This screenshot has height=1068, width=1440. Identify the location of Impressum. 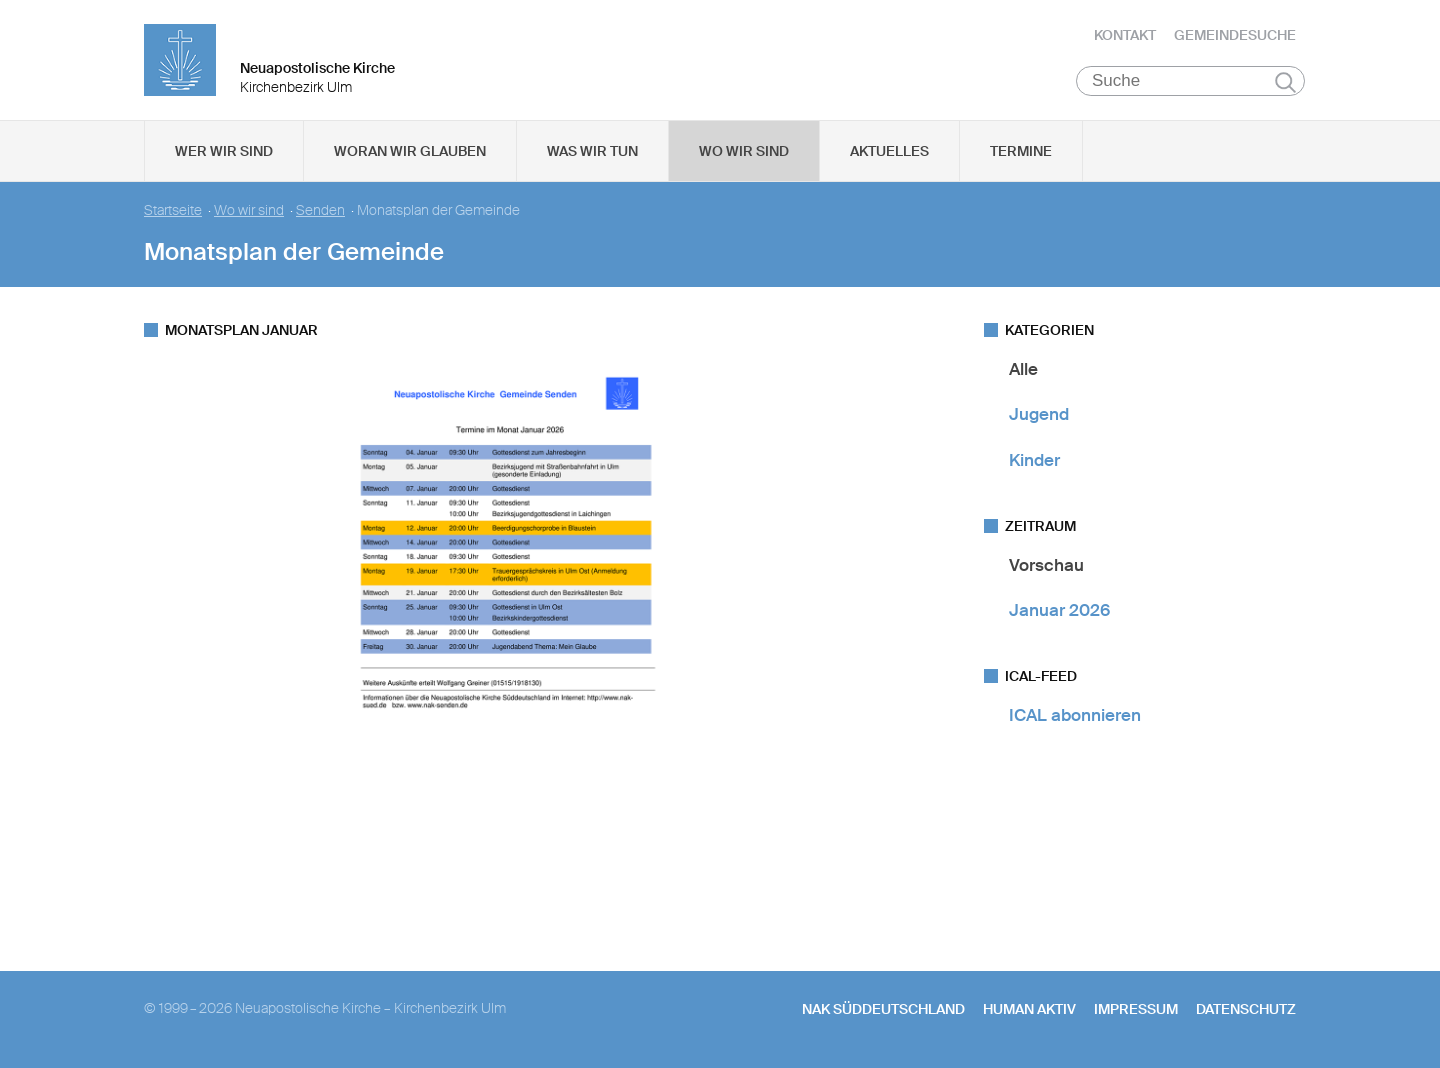
(1136, 1009).